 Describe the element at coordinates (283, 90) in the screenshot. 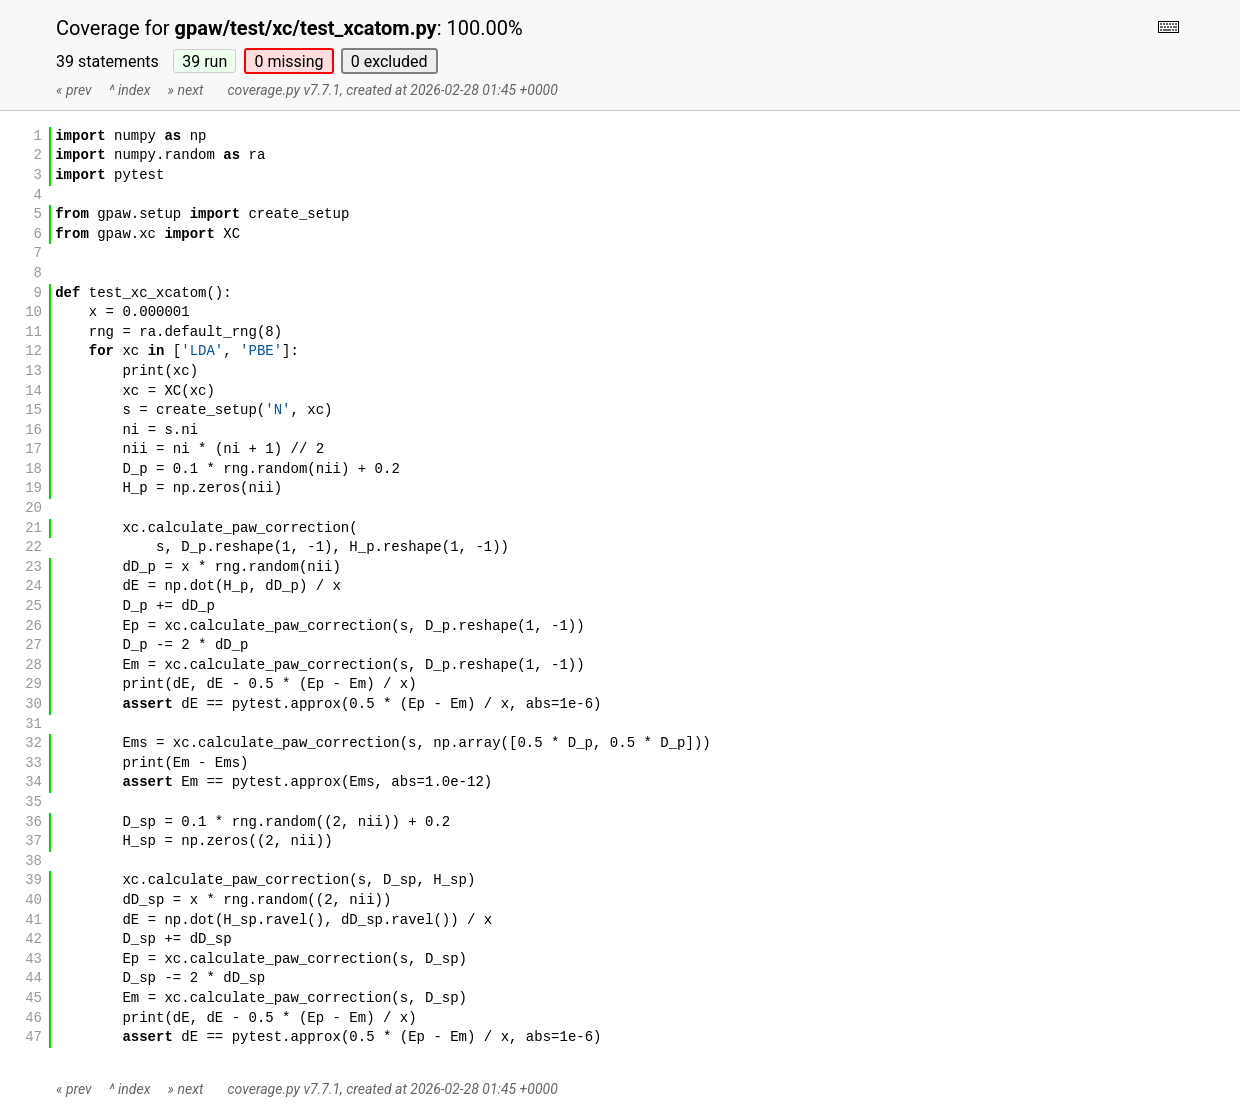

I see `coverage.py v7.7.1` at that location.